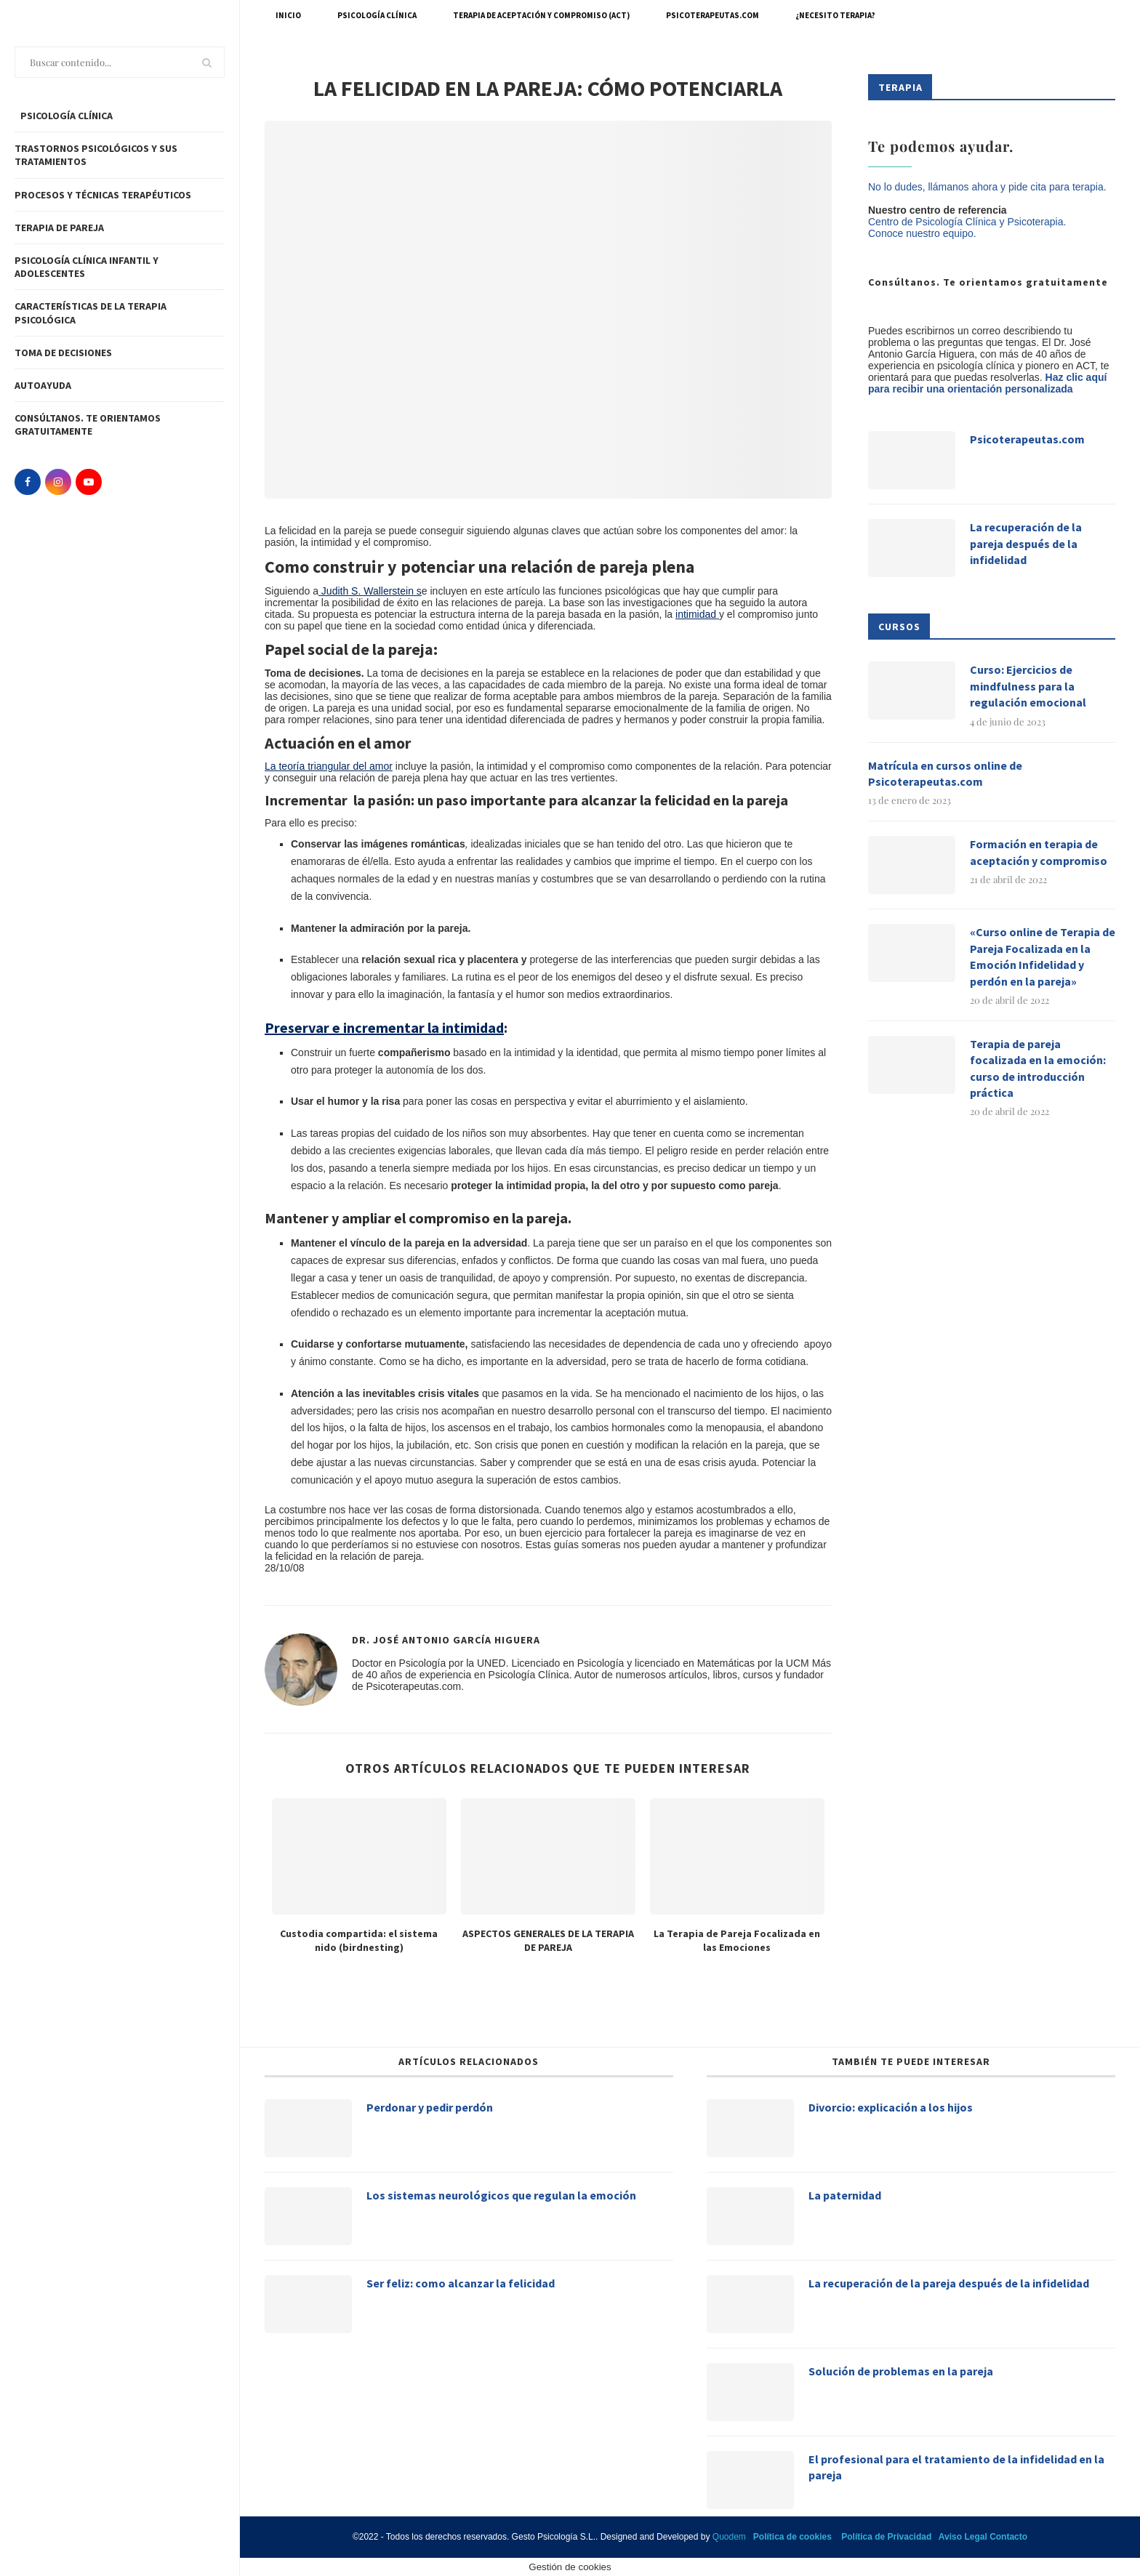 The width and height of the screenshot is (1140, 2576). Describe the element at coordinates (697, 614) in the screenshot. I see `intimidad` at that location.